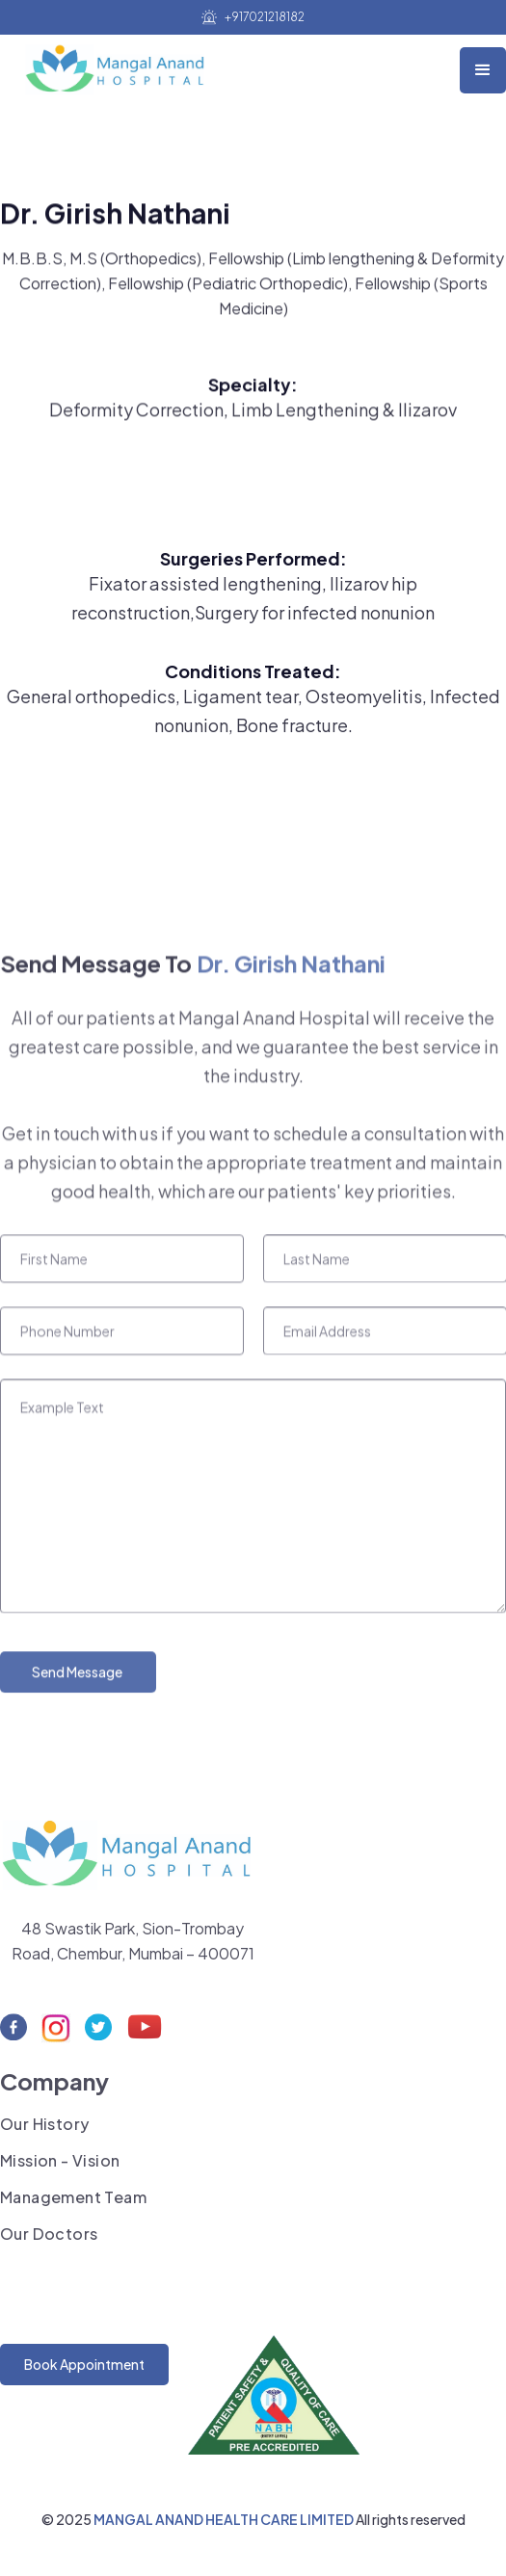  I want to click on [home], so click(119, 65).